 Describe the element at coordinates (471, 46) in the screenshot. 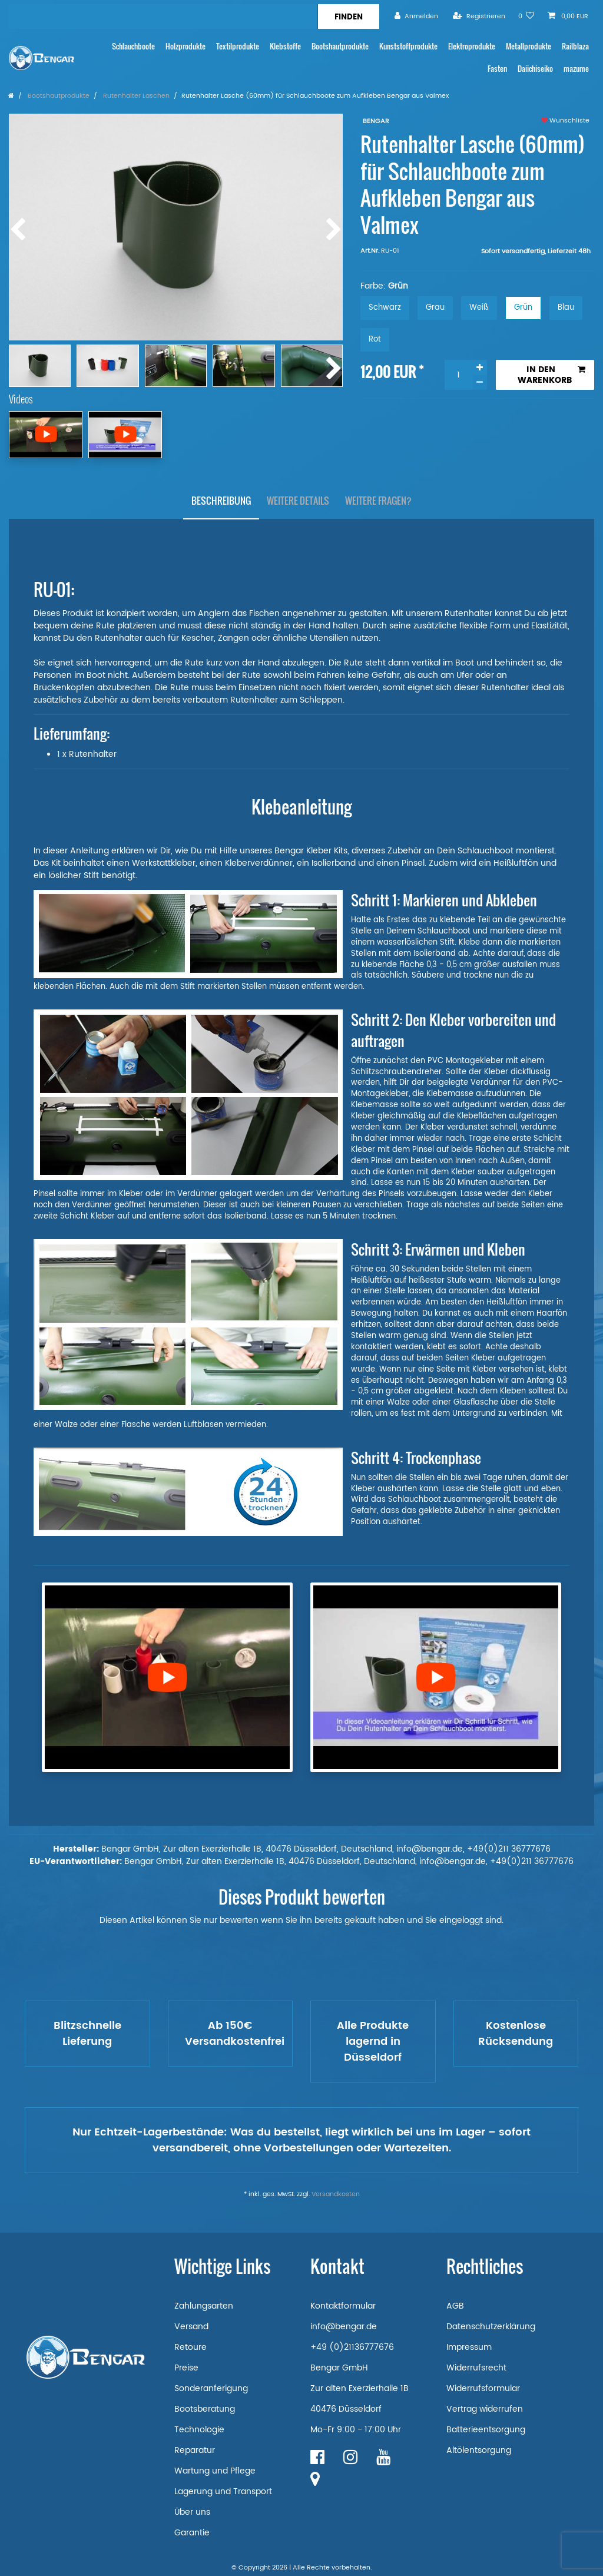

I see `Elektroprodukte` at that location.